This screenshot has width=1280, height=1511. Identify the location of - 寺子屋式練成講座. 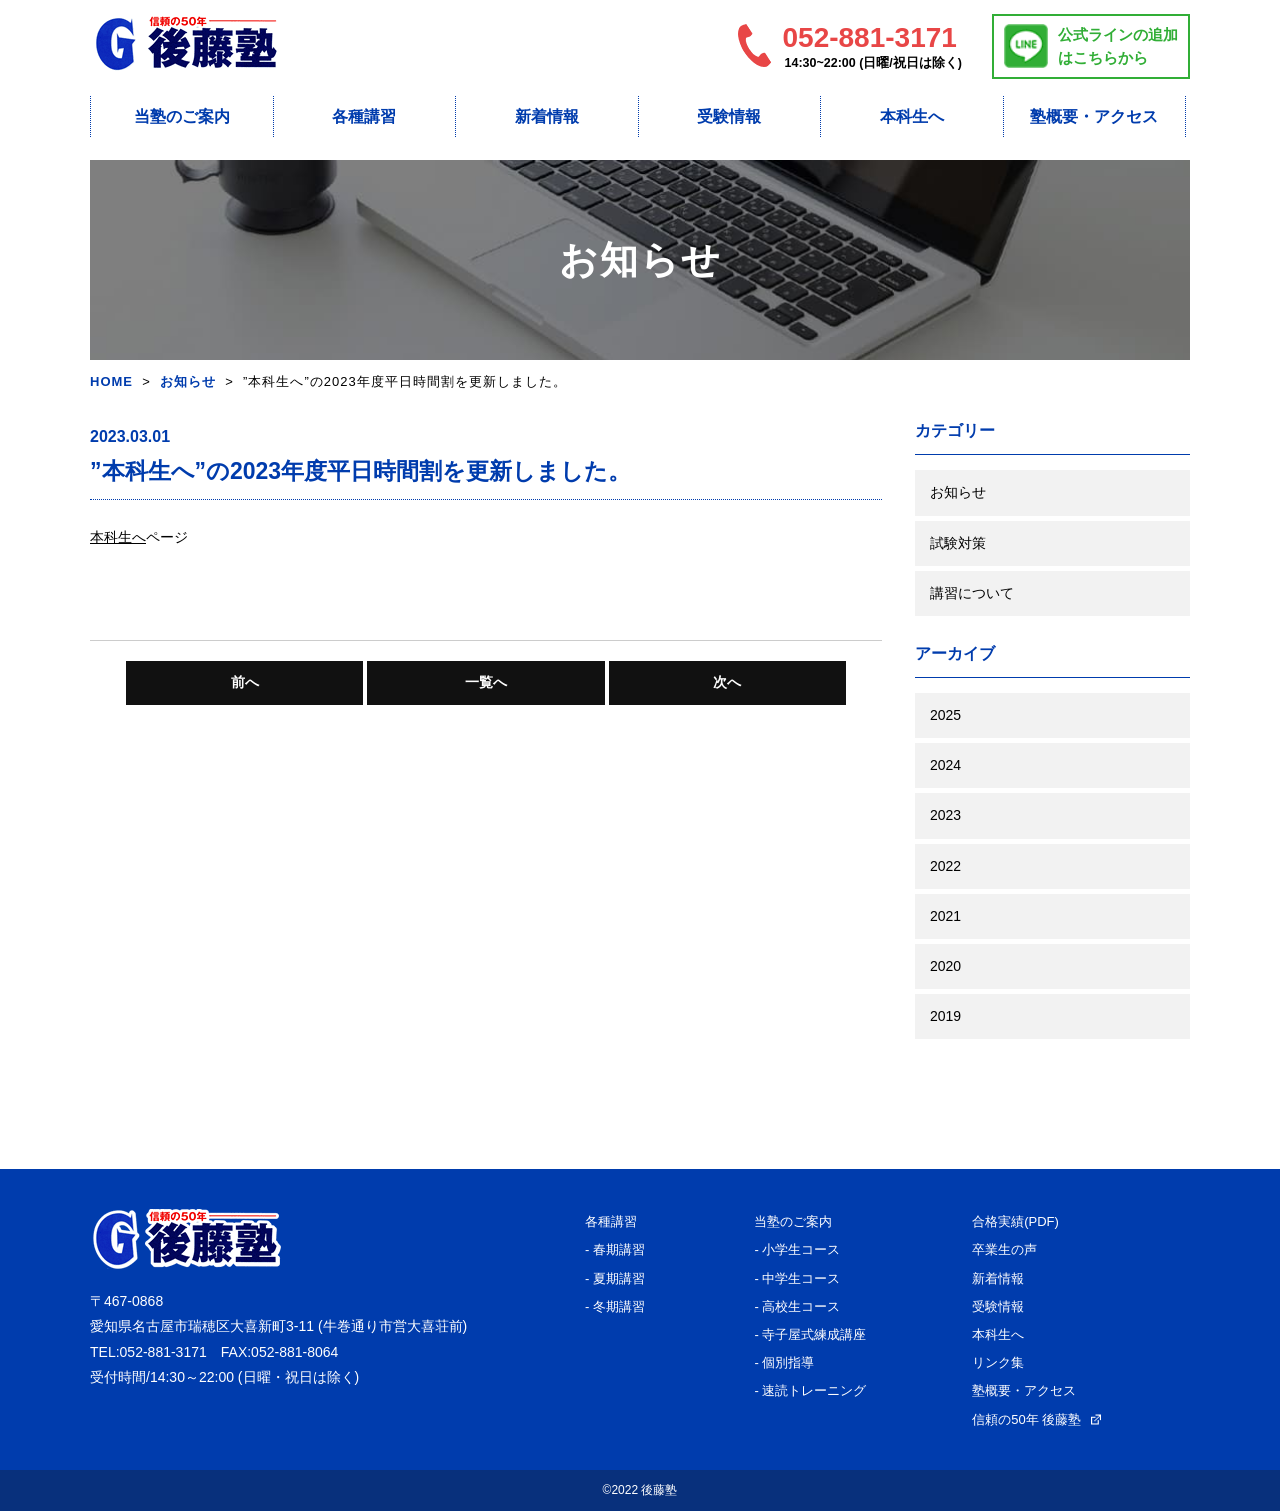
(810, 1334).